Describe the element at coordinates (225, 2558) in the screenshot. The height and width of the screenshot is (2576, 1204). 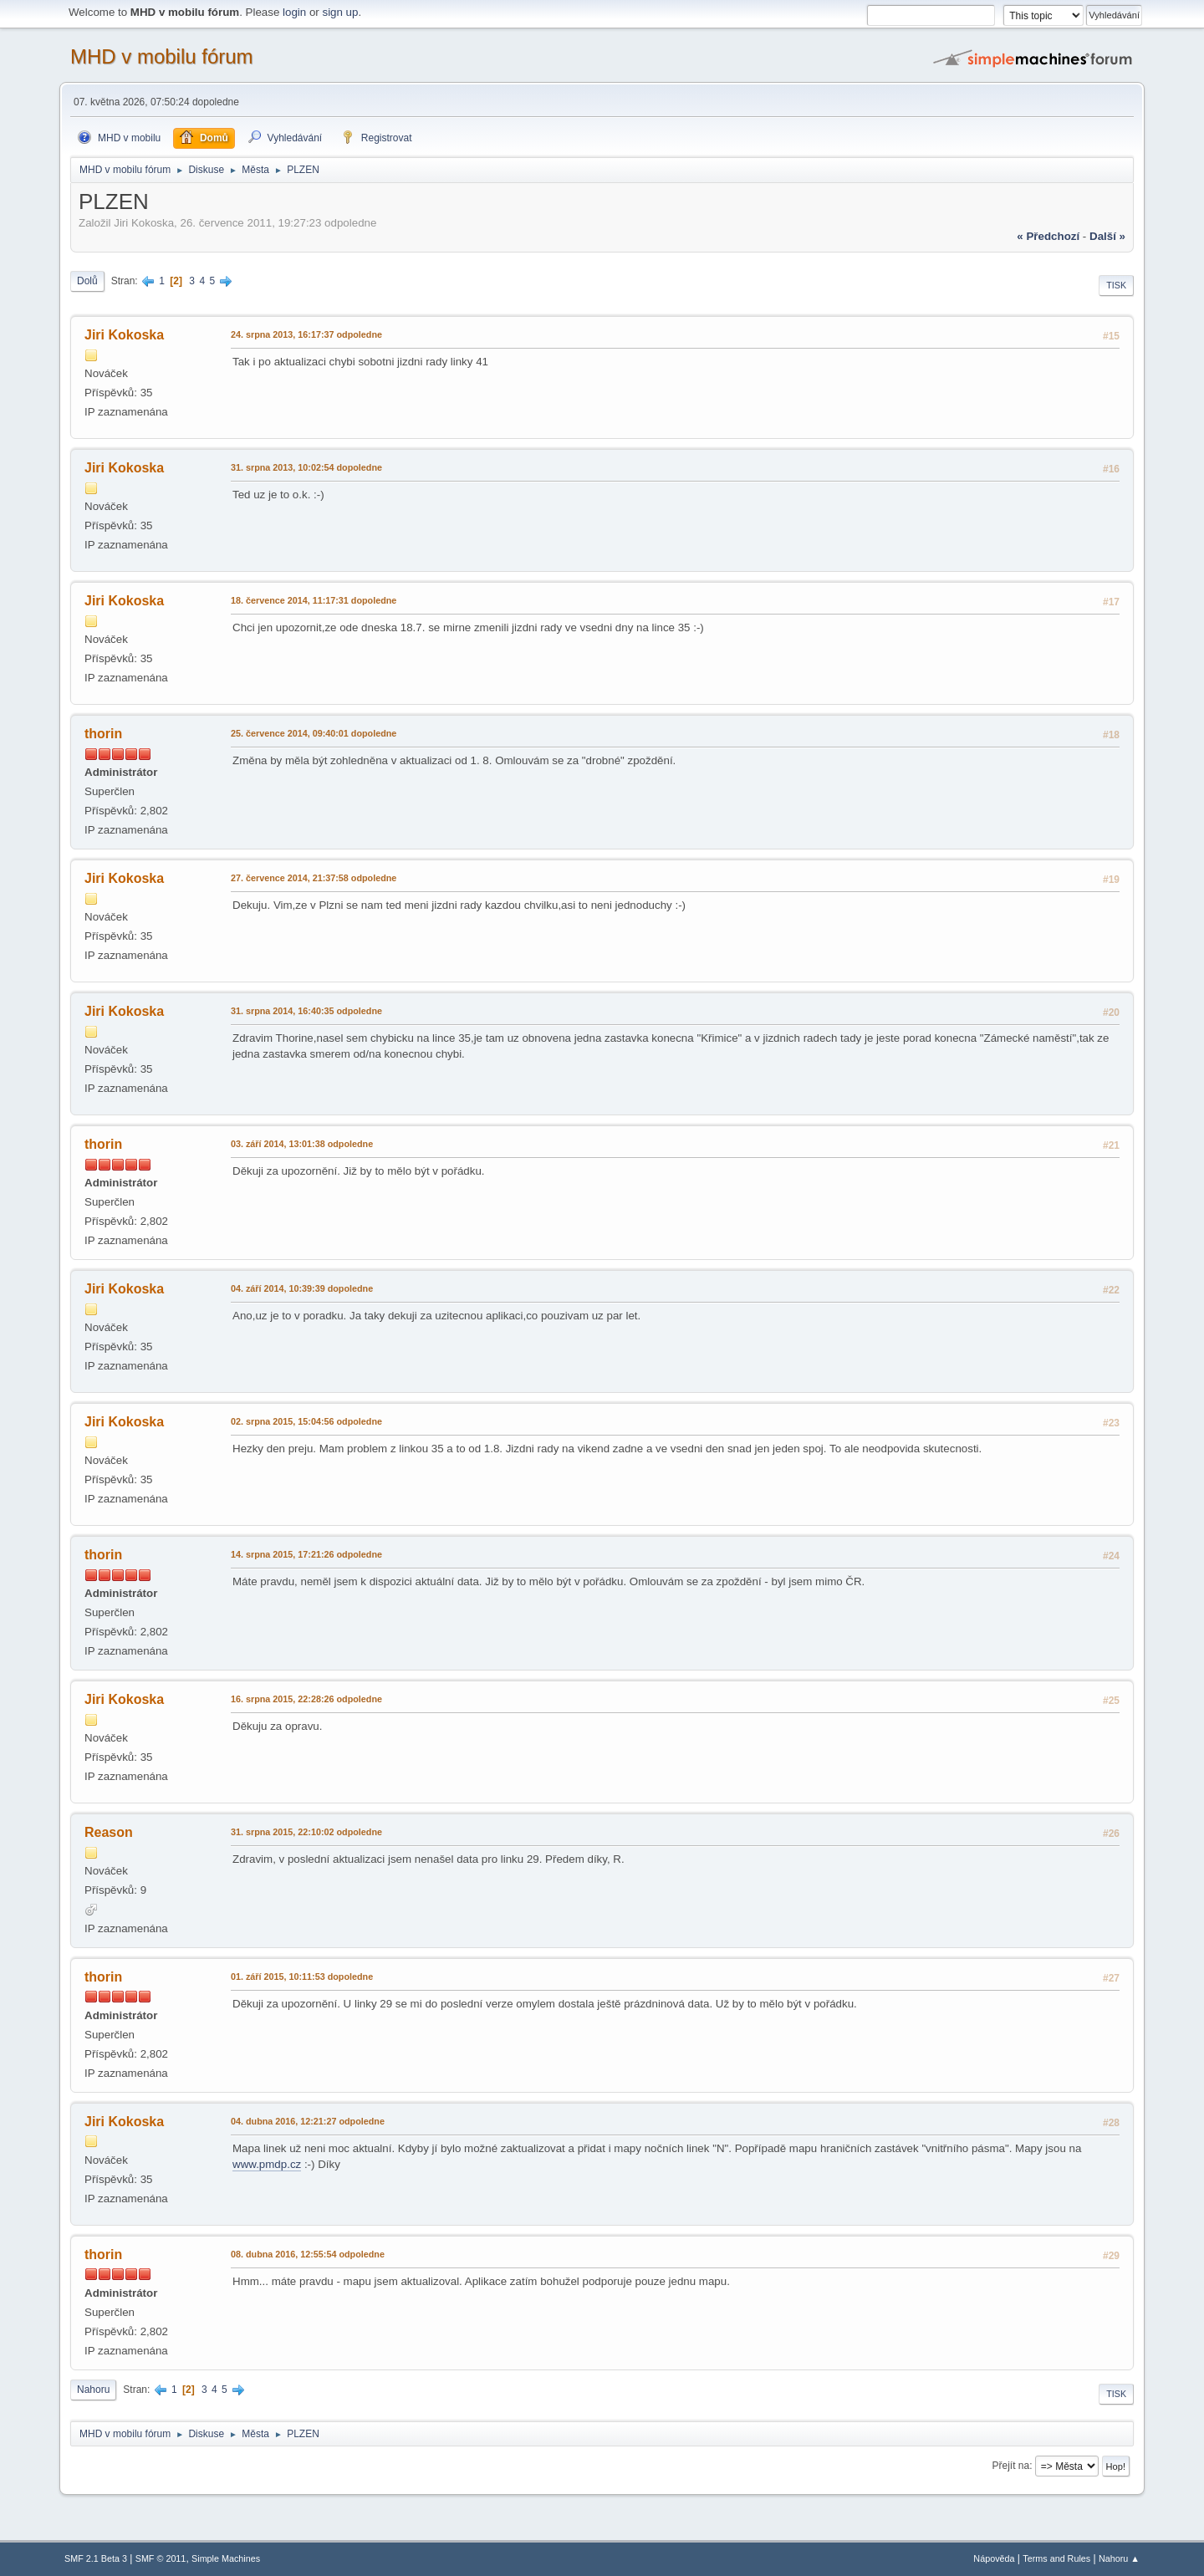
I see `Simple Machines` at that location.